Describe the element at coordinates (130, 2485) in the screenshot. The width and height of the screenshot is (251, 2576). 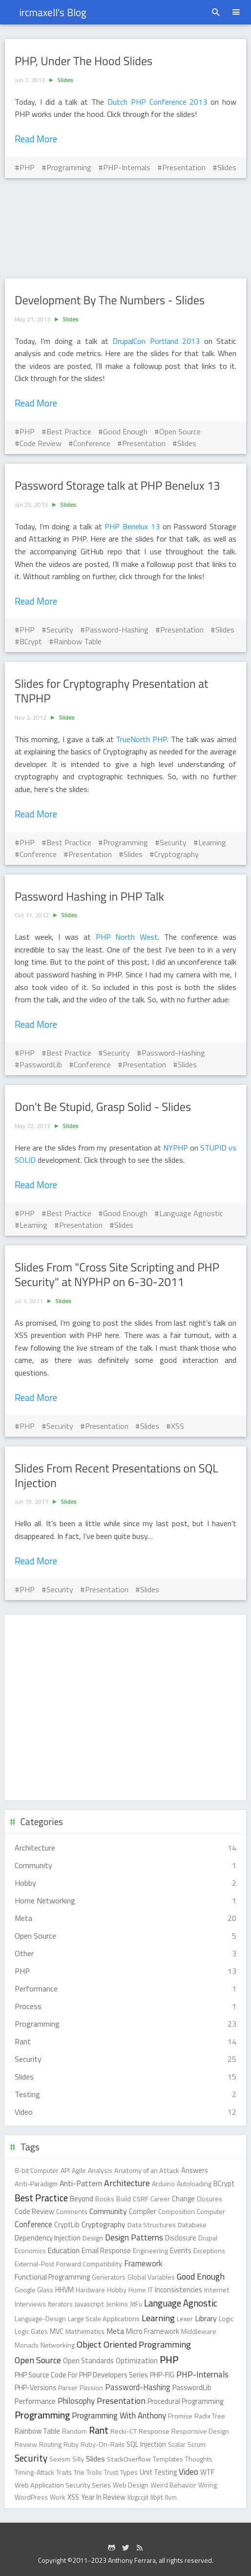
I see `Web Design` at that location.